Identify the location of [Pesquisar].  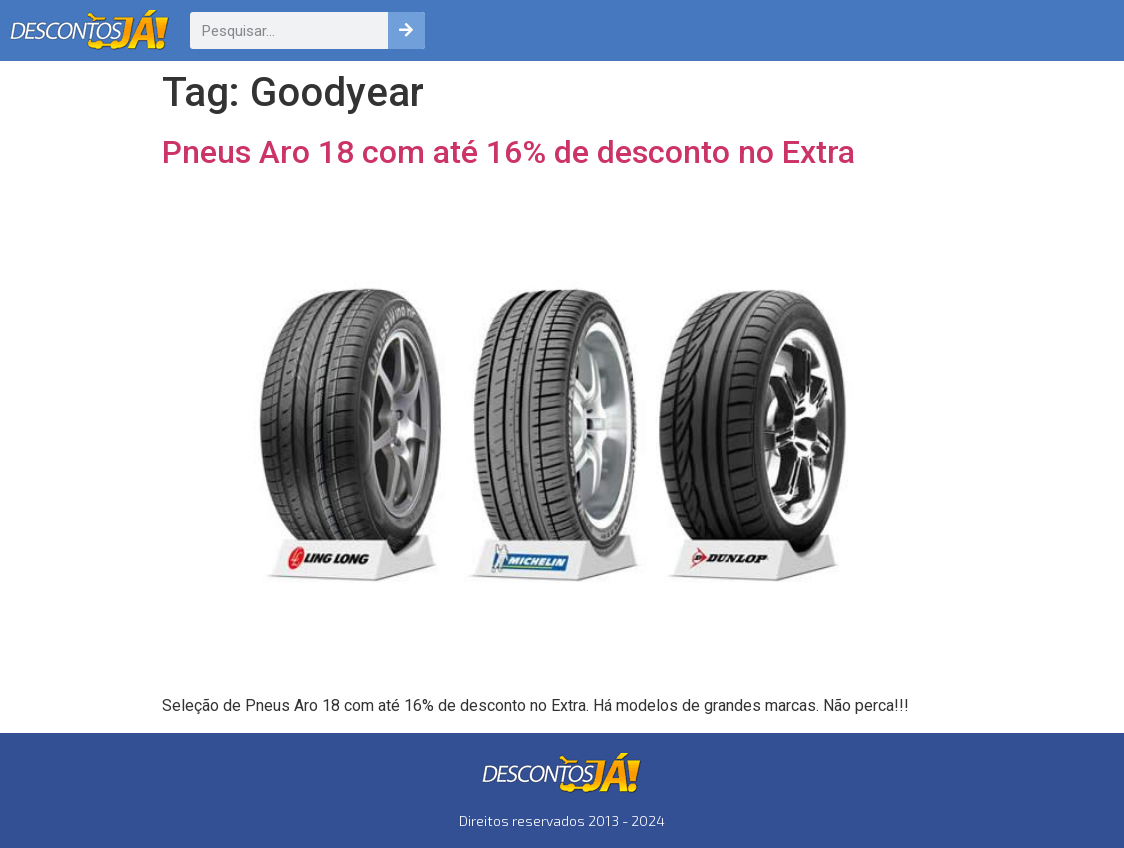
(406, 30).